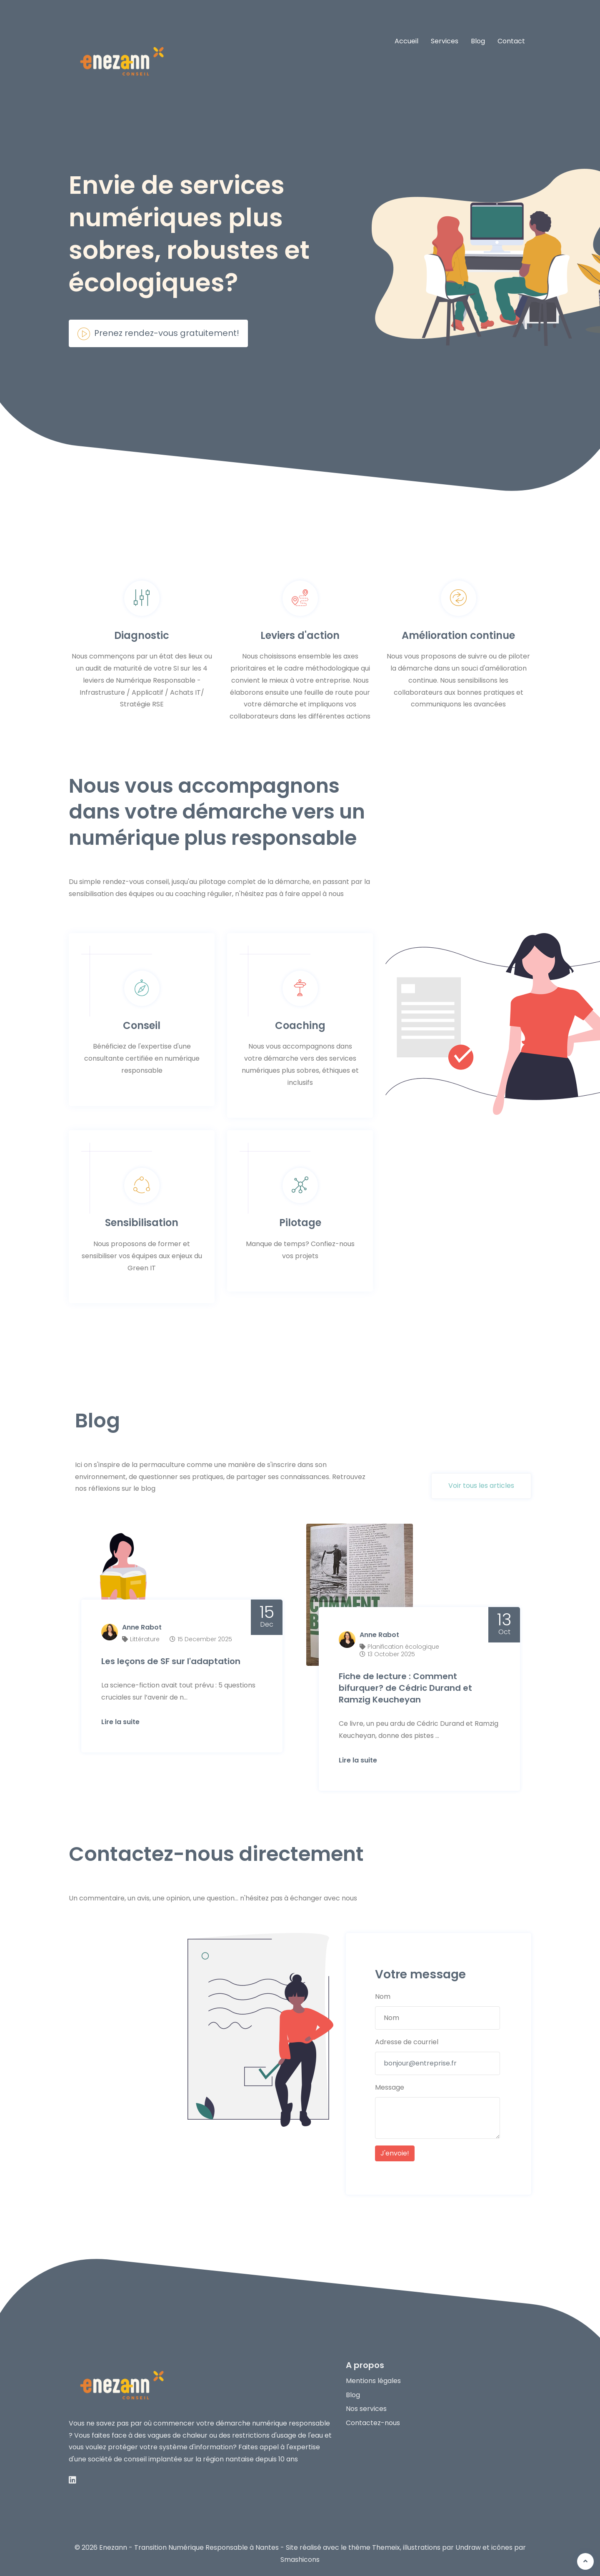 The height and width of the screenshot is (2576, 600). Describe the element at coordinates (444, 41) in the screenshot. I see `Services` at that location.